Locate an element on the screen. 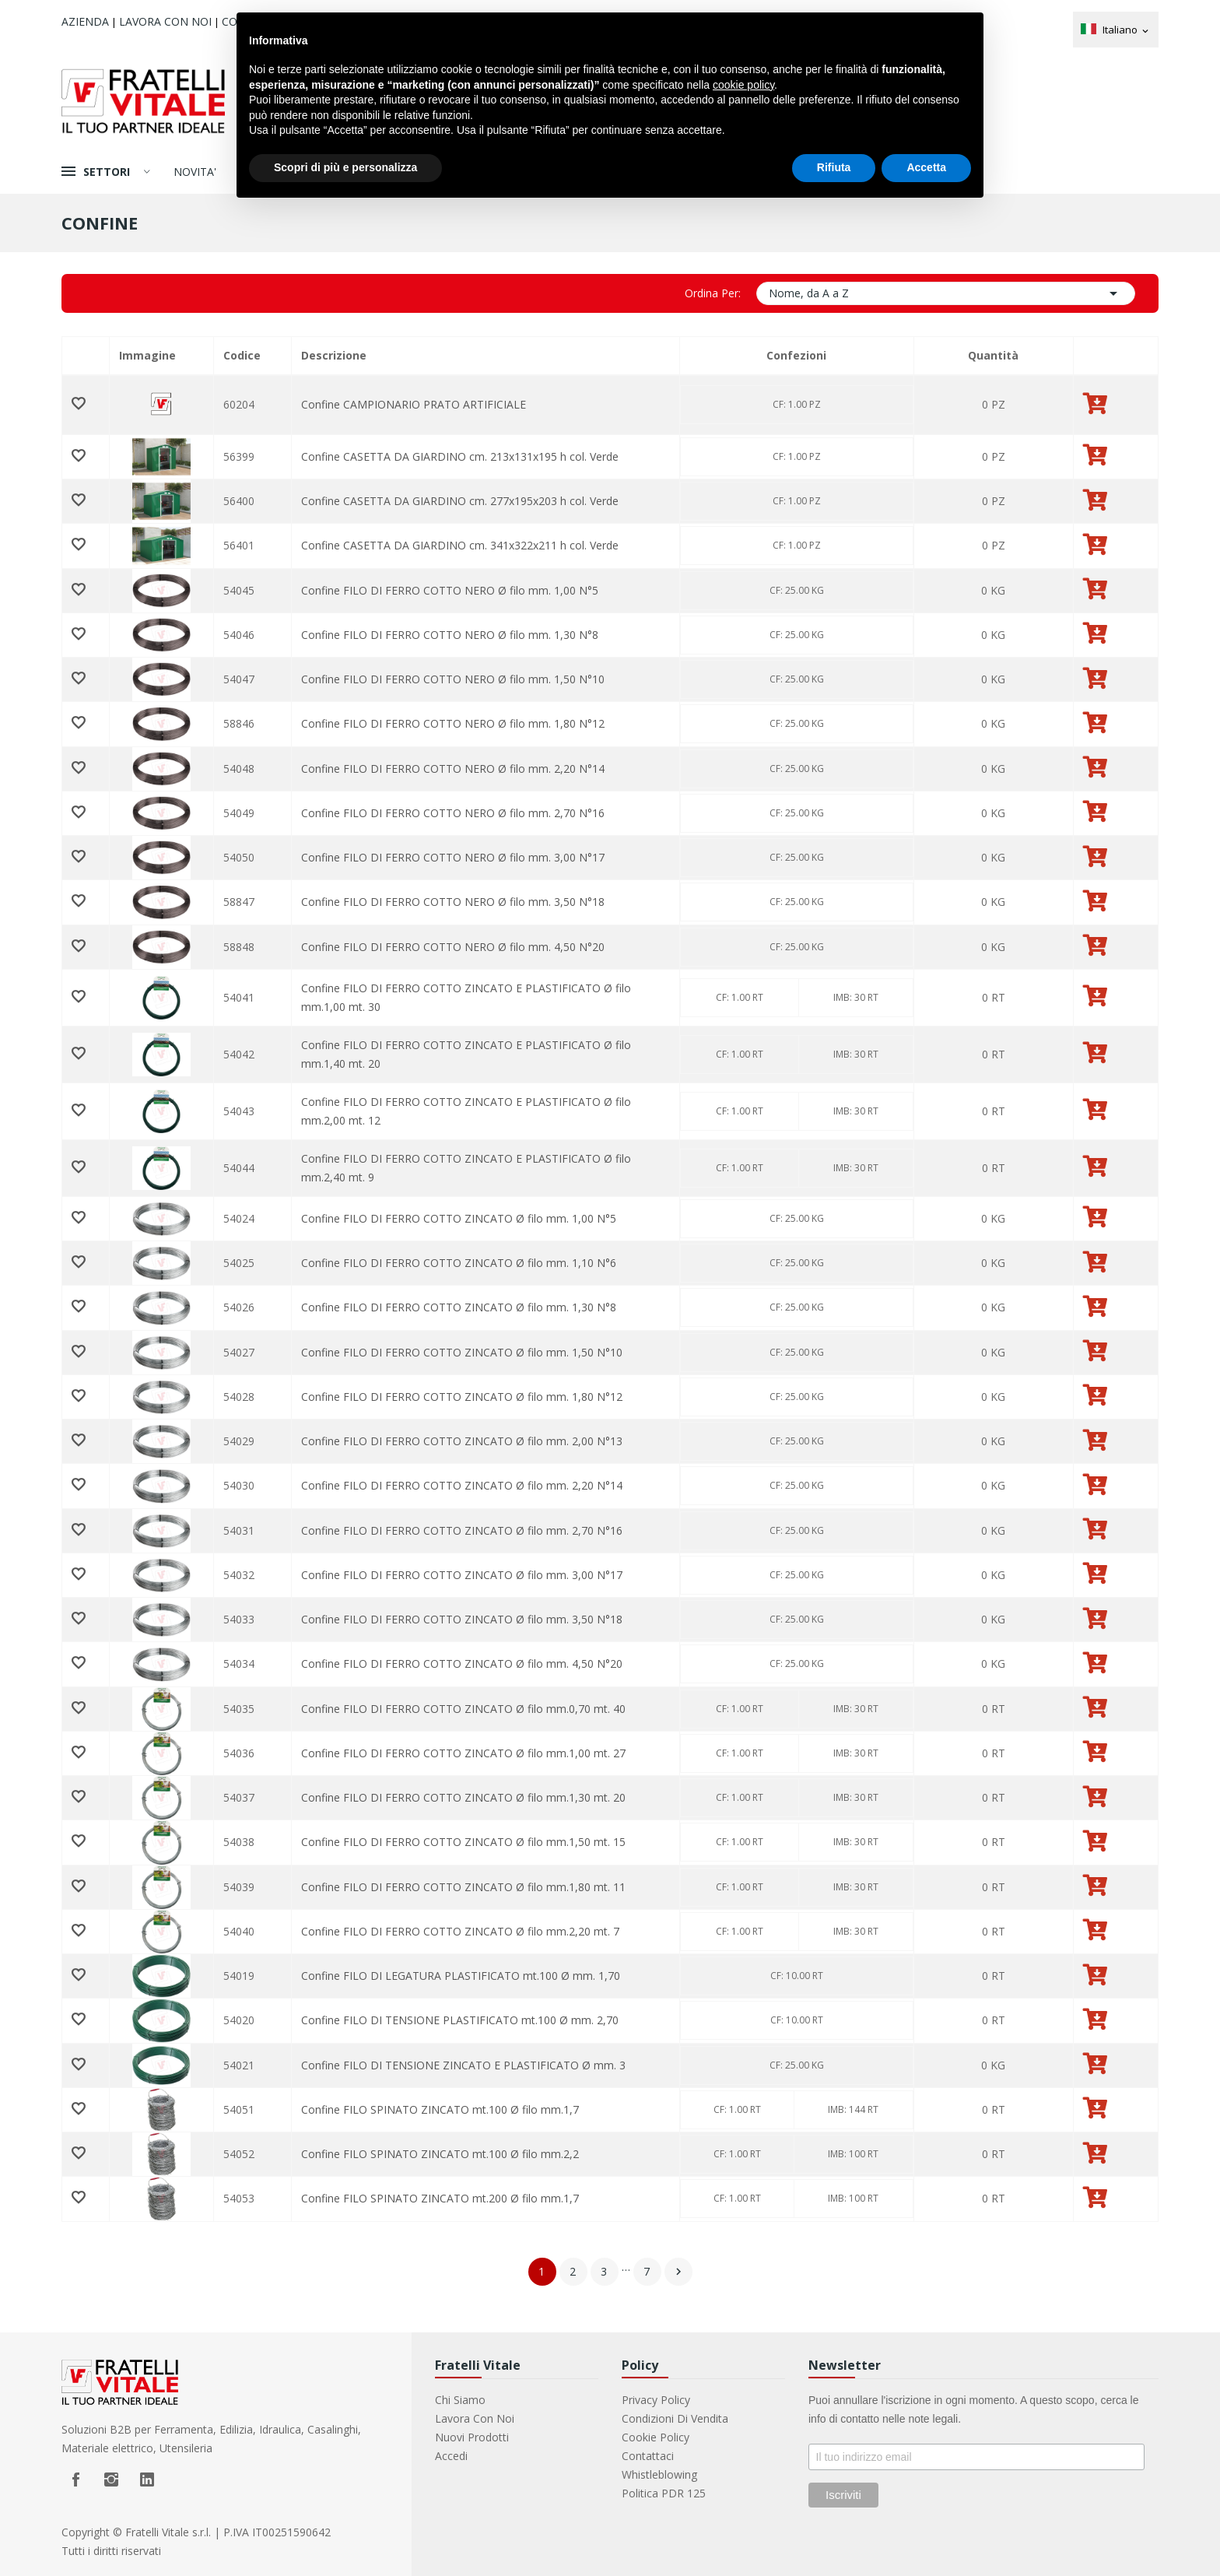 The height and width of the screenshot is (2576, 1220). Cookie Policy is located at coordinates (655, 2437).